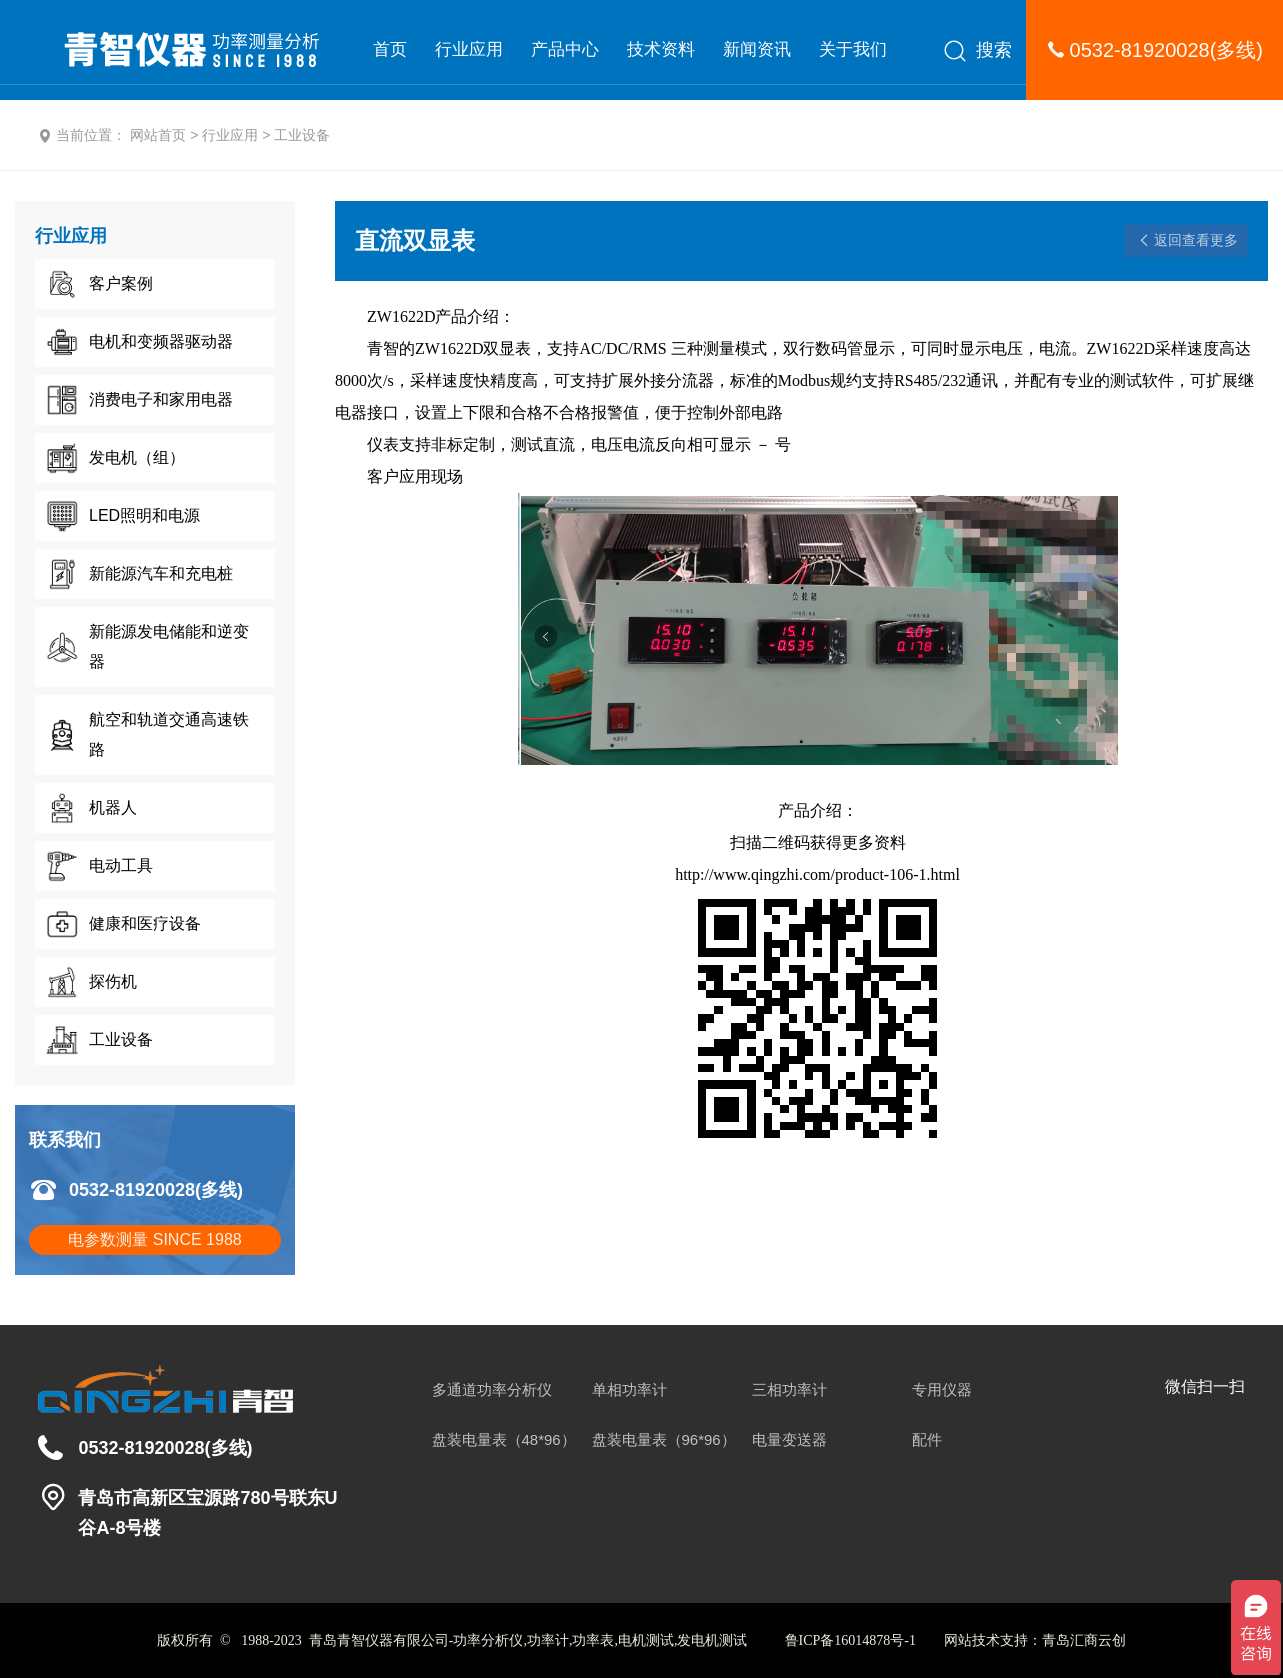 The width and height of the screenshot is (1283, 1678). I want to click on 首页, so click(390, 49).